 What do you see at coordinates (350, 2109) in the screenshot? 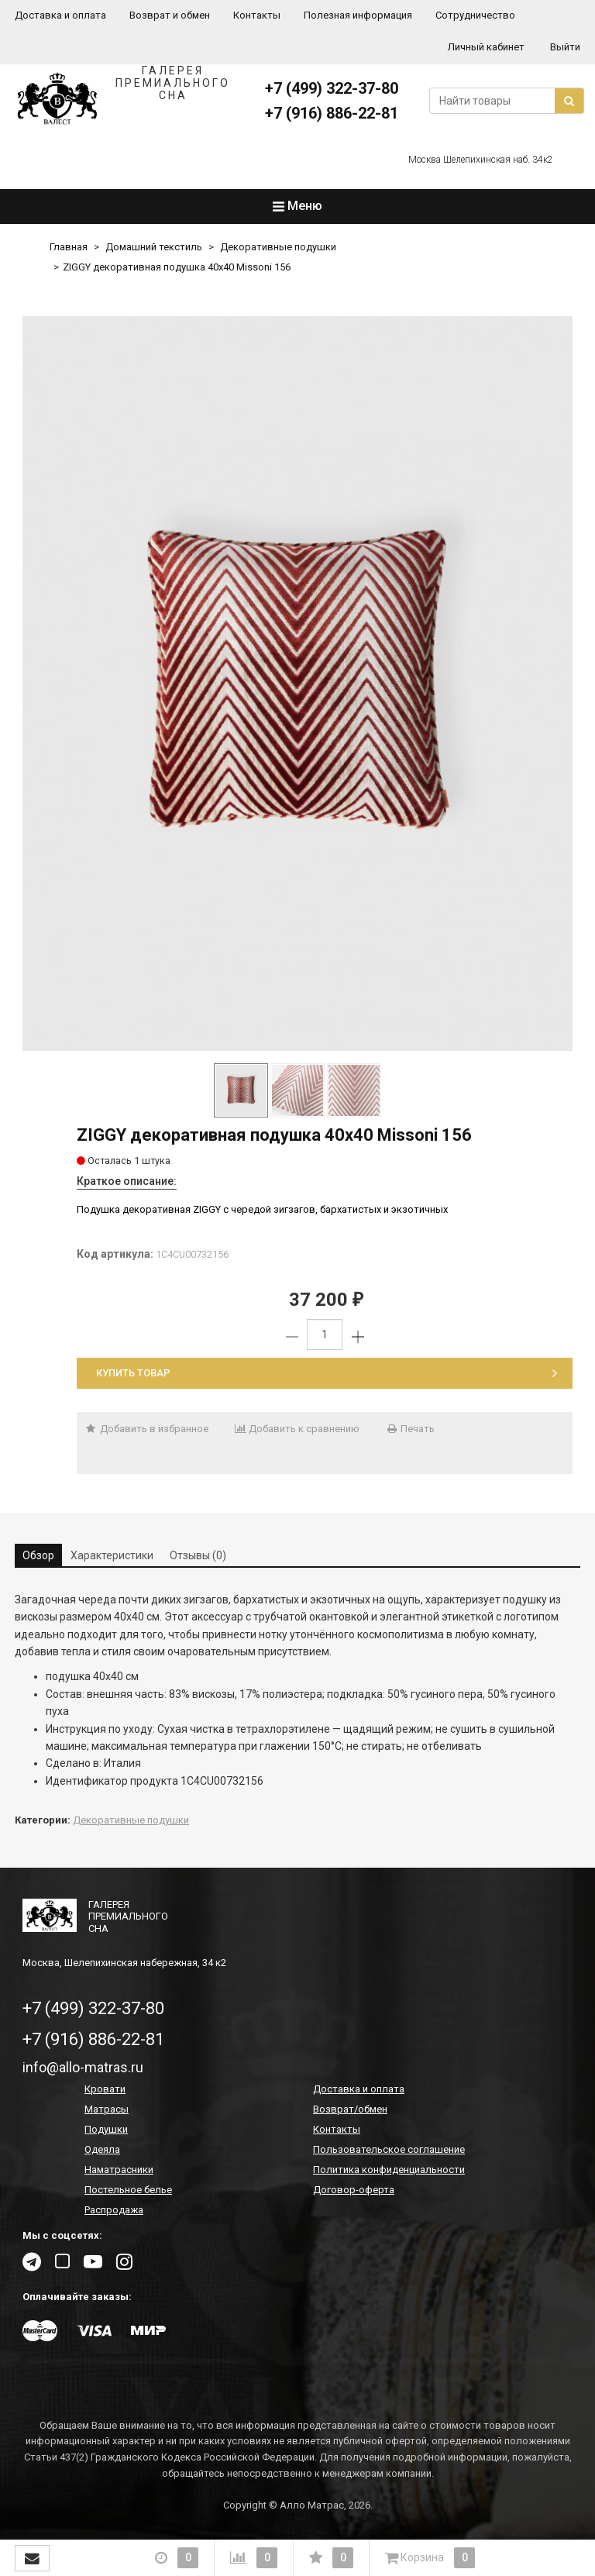
I see `Возврат/обмен` at bounding box center [350, 2109].